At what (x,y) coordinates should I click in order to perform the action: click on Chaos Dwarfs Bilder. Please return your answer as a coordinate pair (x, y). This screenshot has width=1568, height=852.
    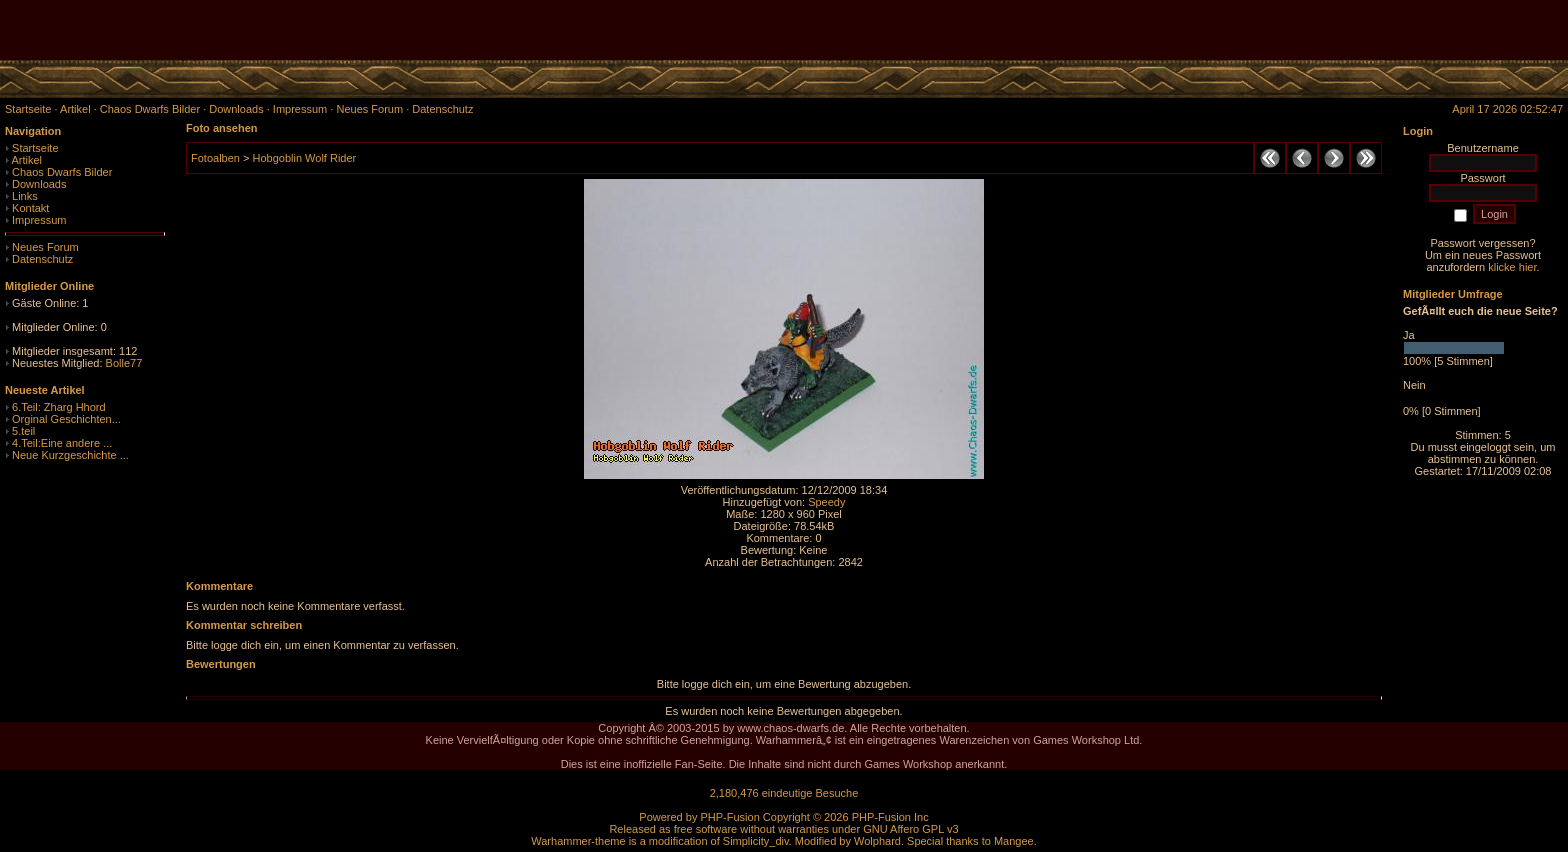
    Looking at the image, I should click on (62, 172).